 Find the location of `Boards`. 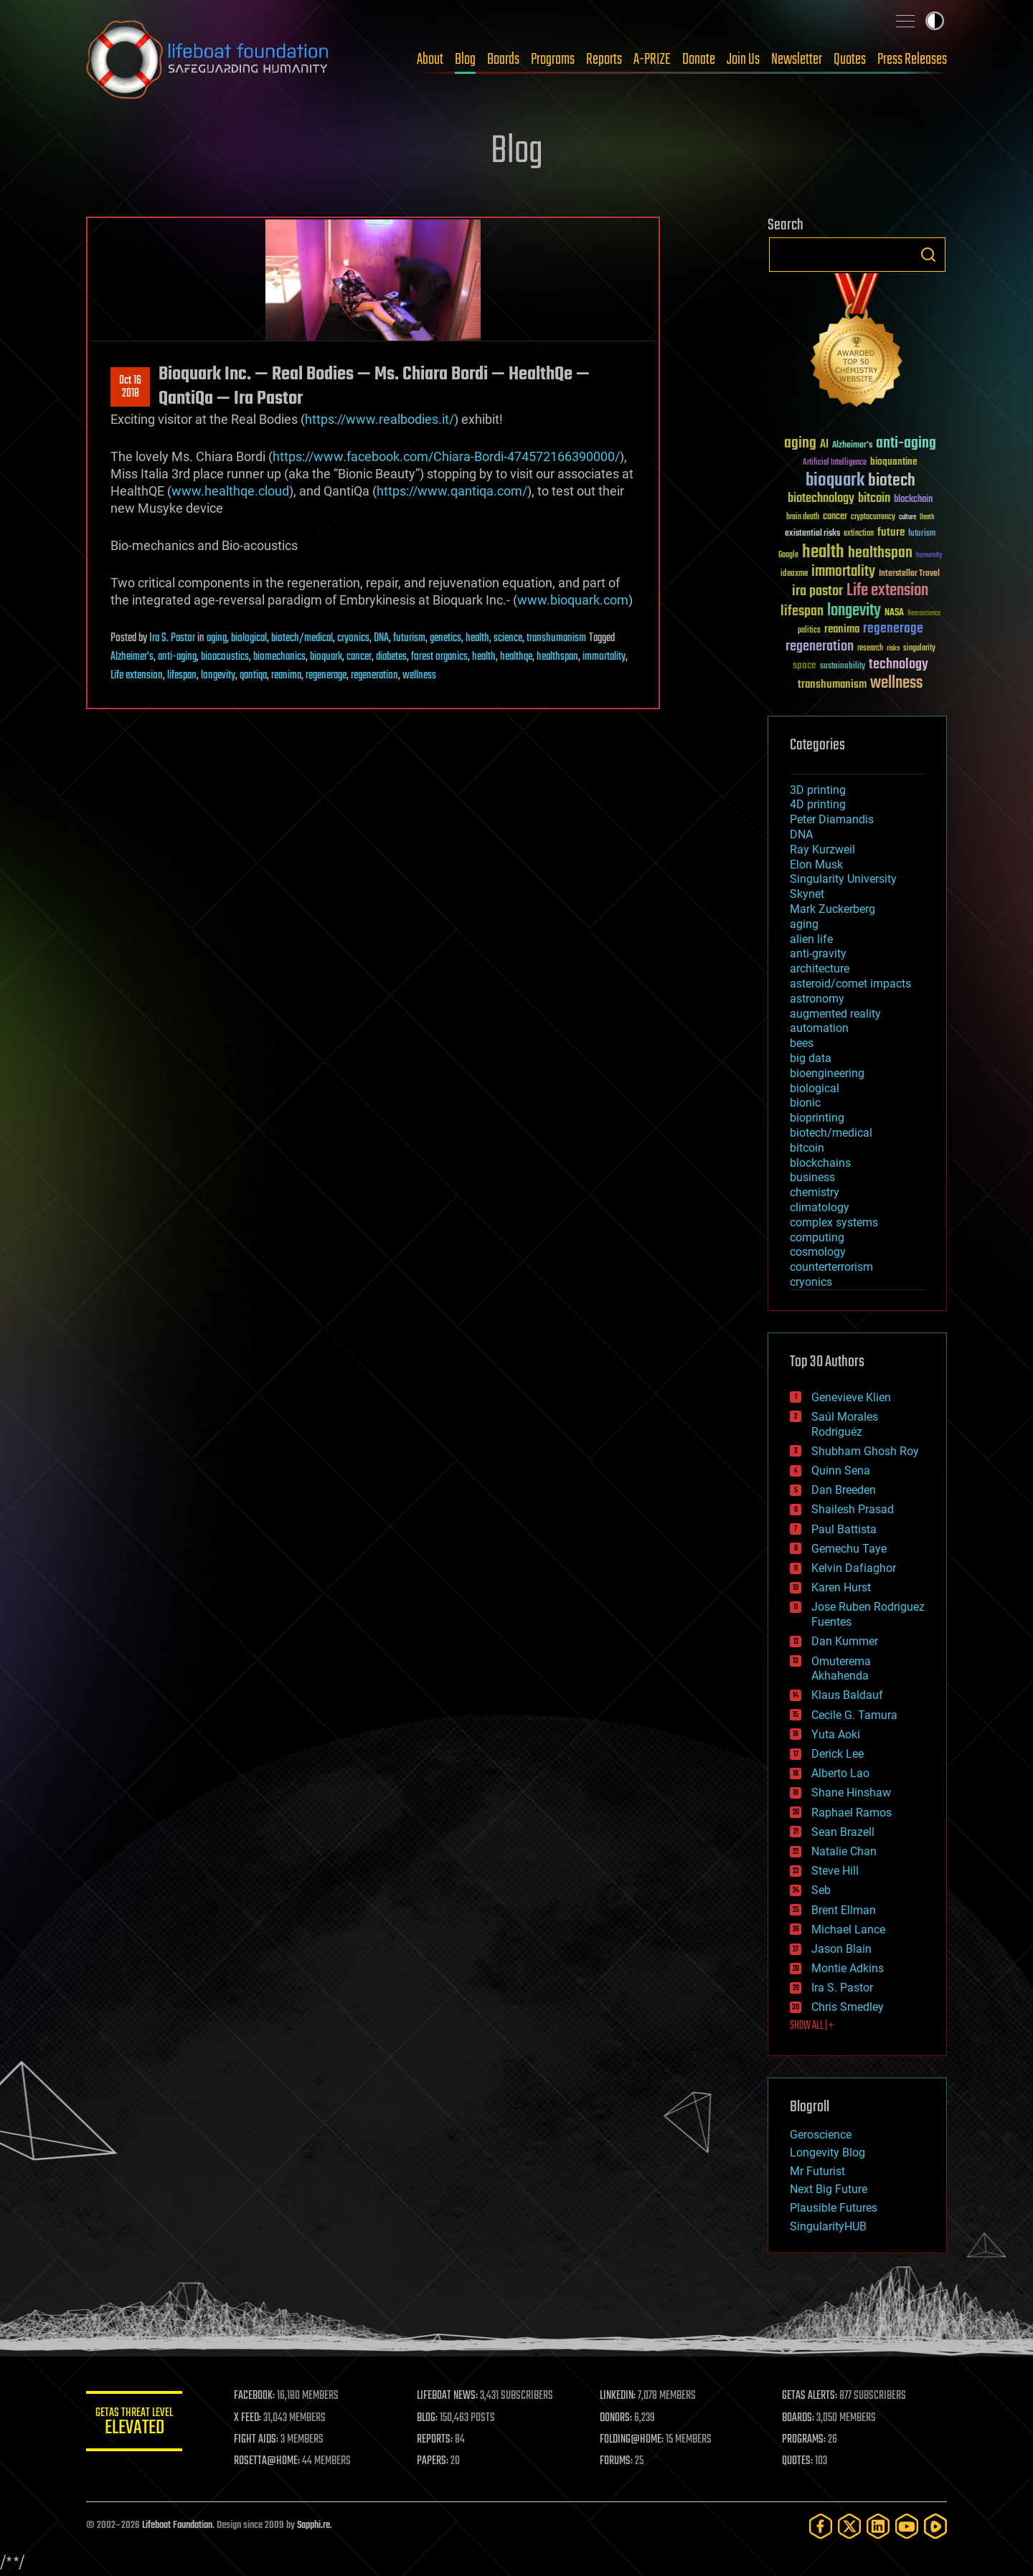

Boards is located at coordinates (503, 59).